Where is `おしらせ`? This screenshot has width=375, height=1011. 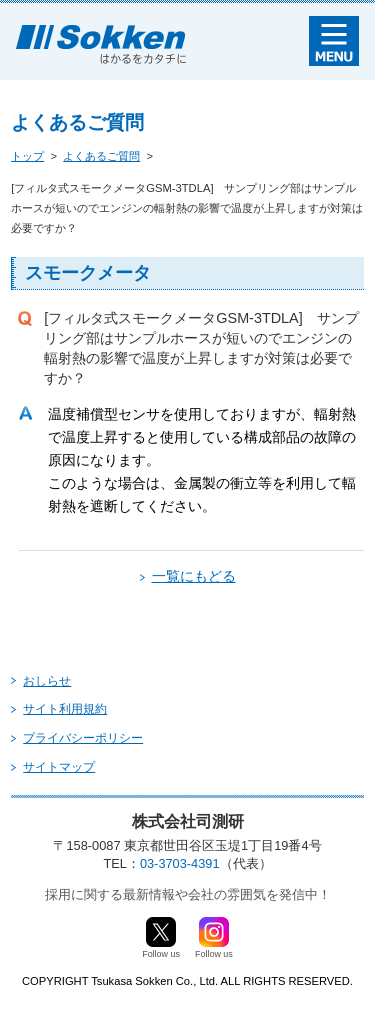
おしらせ is located at coordinates (47, 681).